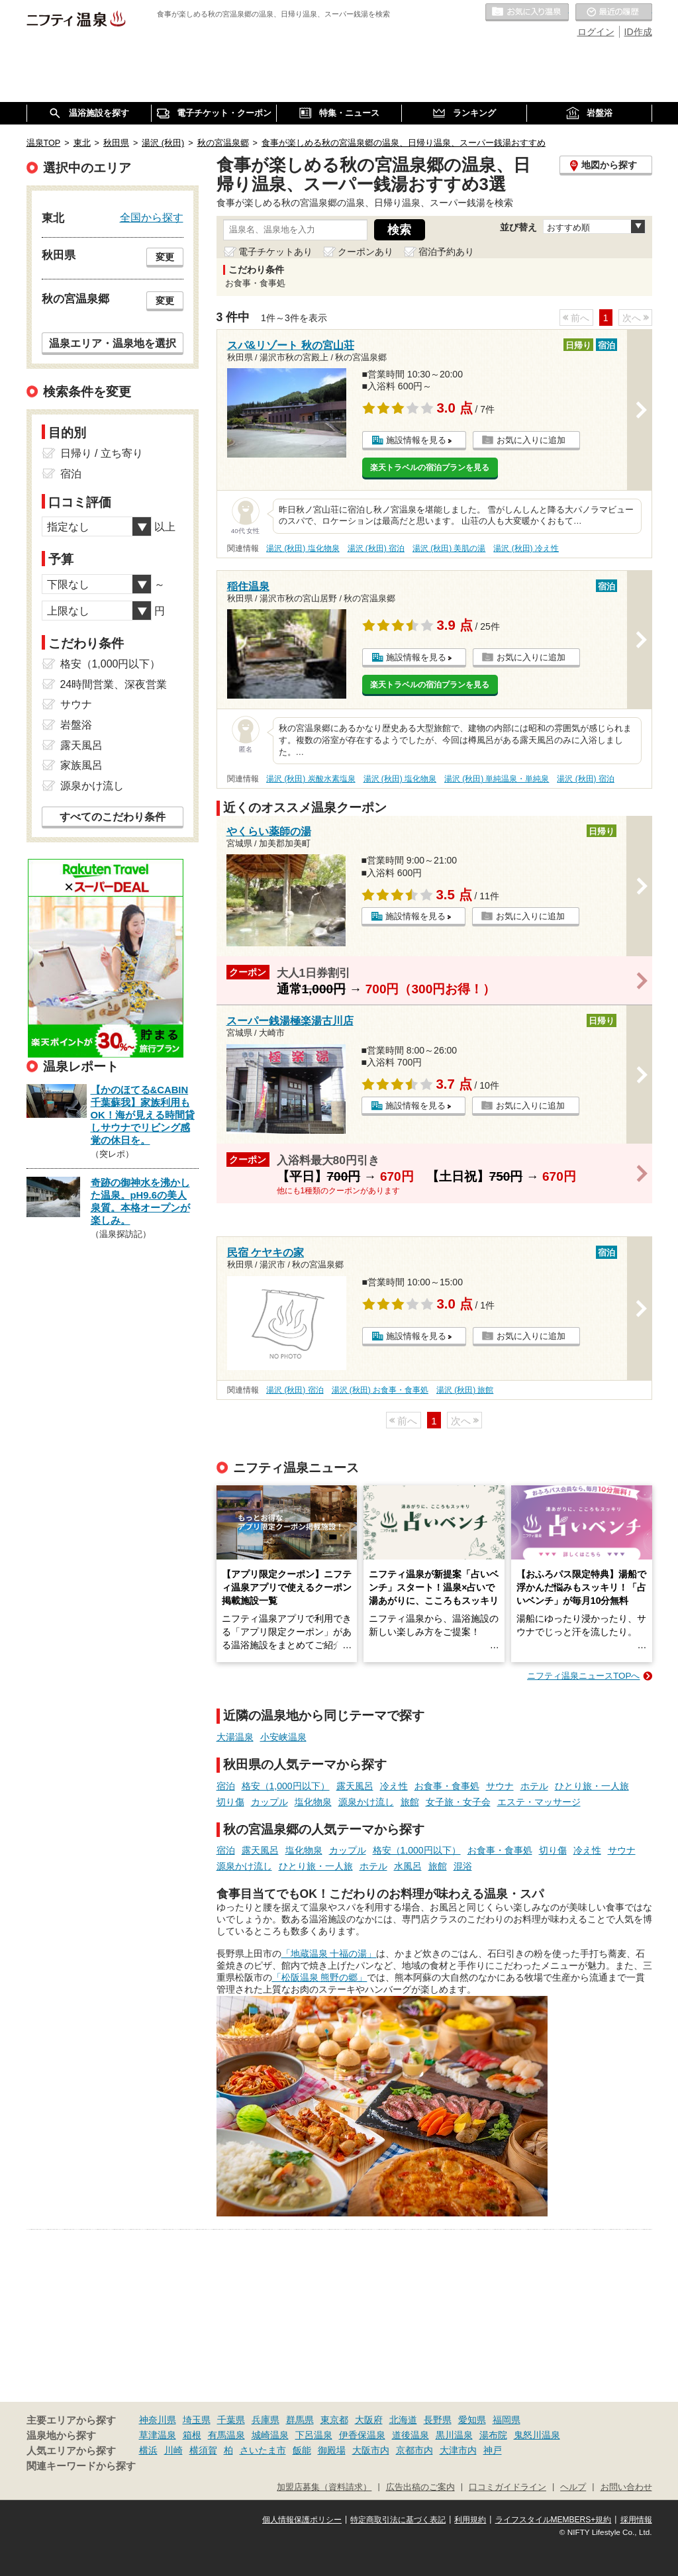 This screenshot has height=2576, width=678. What do you see at coordinates (539, 1802) in the screenshot?
I see `エステ・マッサージ` at bounding box center [539, 1802].